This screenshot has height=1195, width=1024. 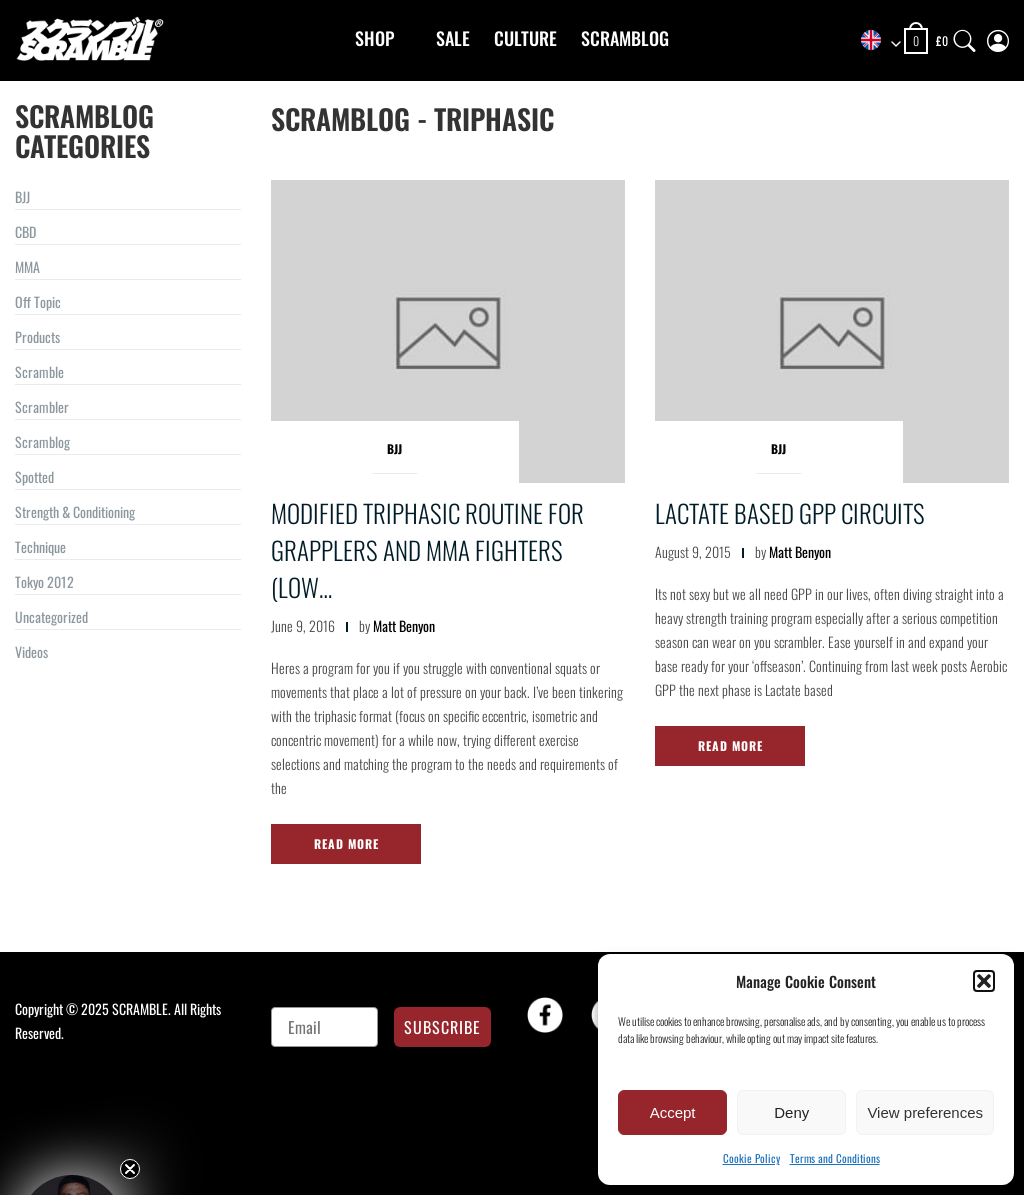 I want to click on [Search], so click(x=965, y=36).